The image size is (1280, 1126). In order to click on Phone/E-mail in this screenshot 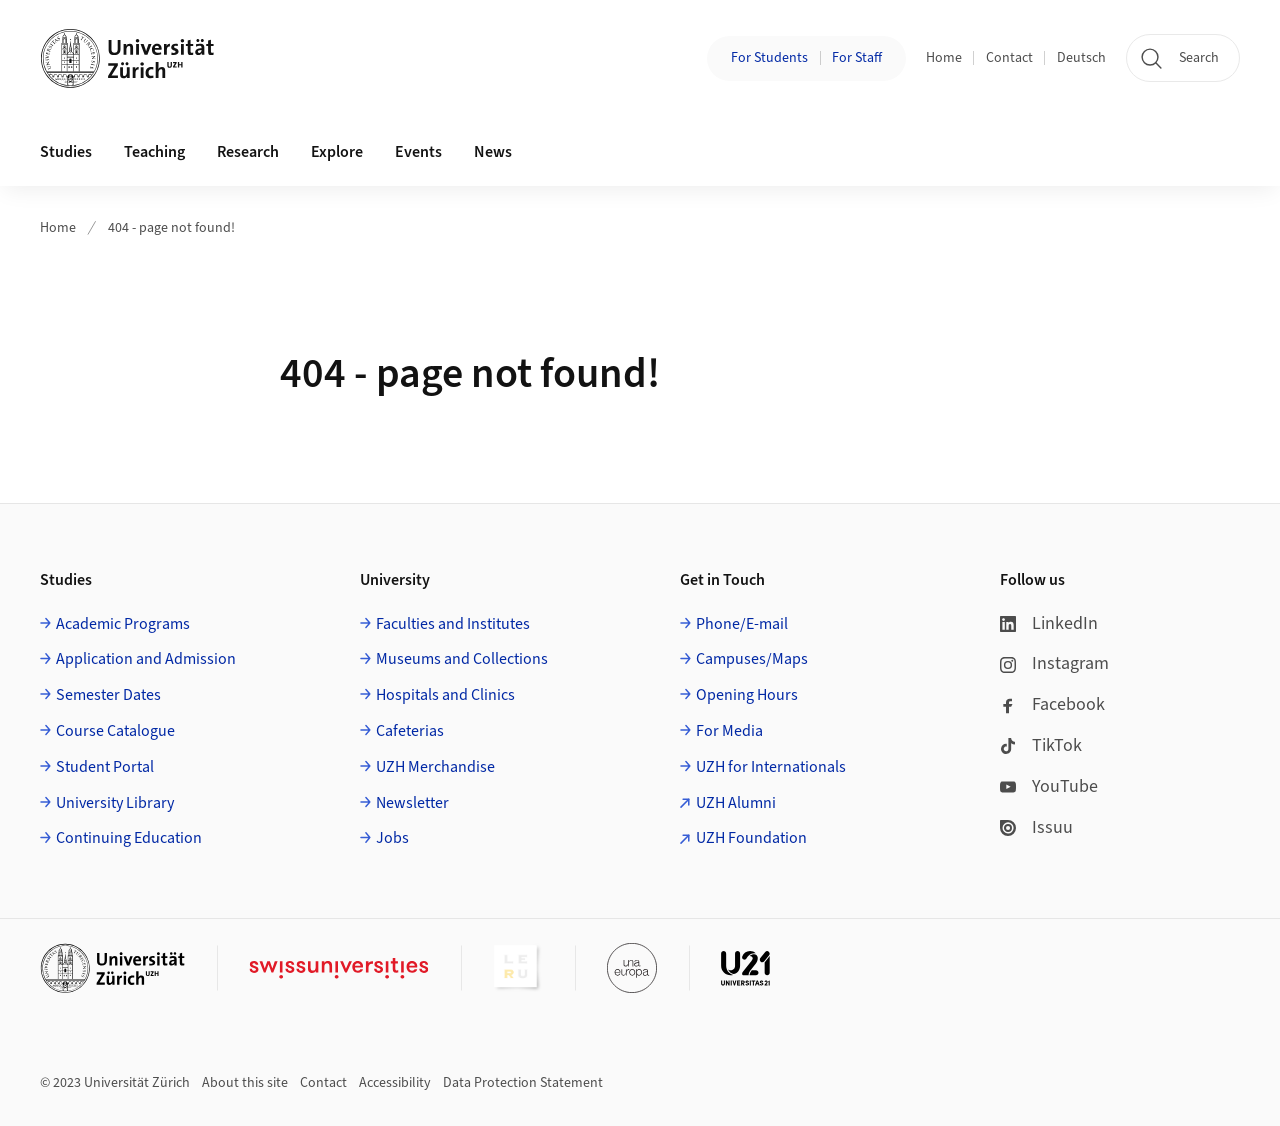, I will do `click(742, 624)`.